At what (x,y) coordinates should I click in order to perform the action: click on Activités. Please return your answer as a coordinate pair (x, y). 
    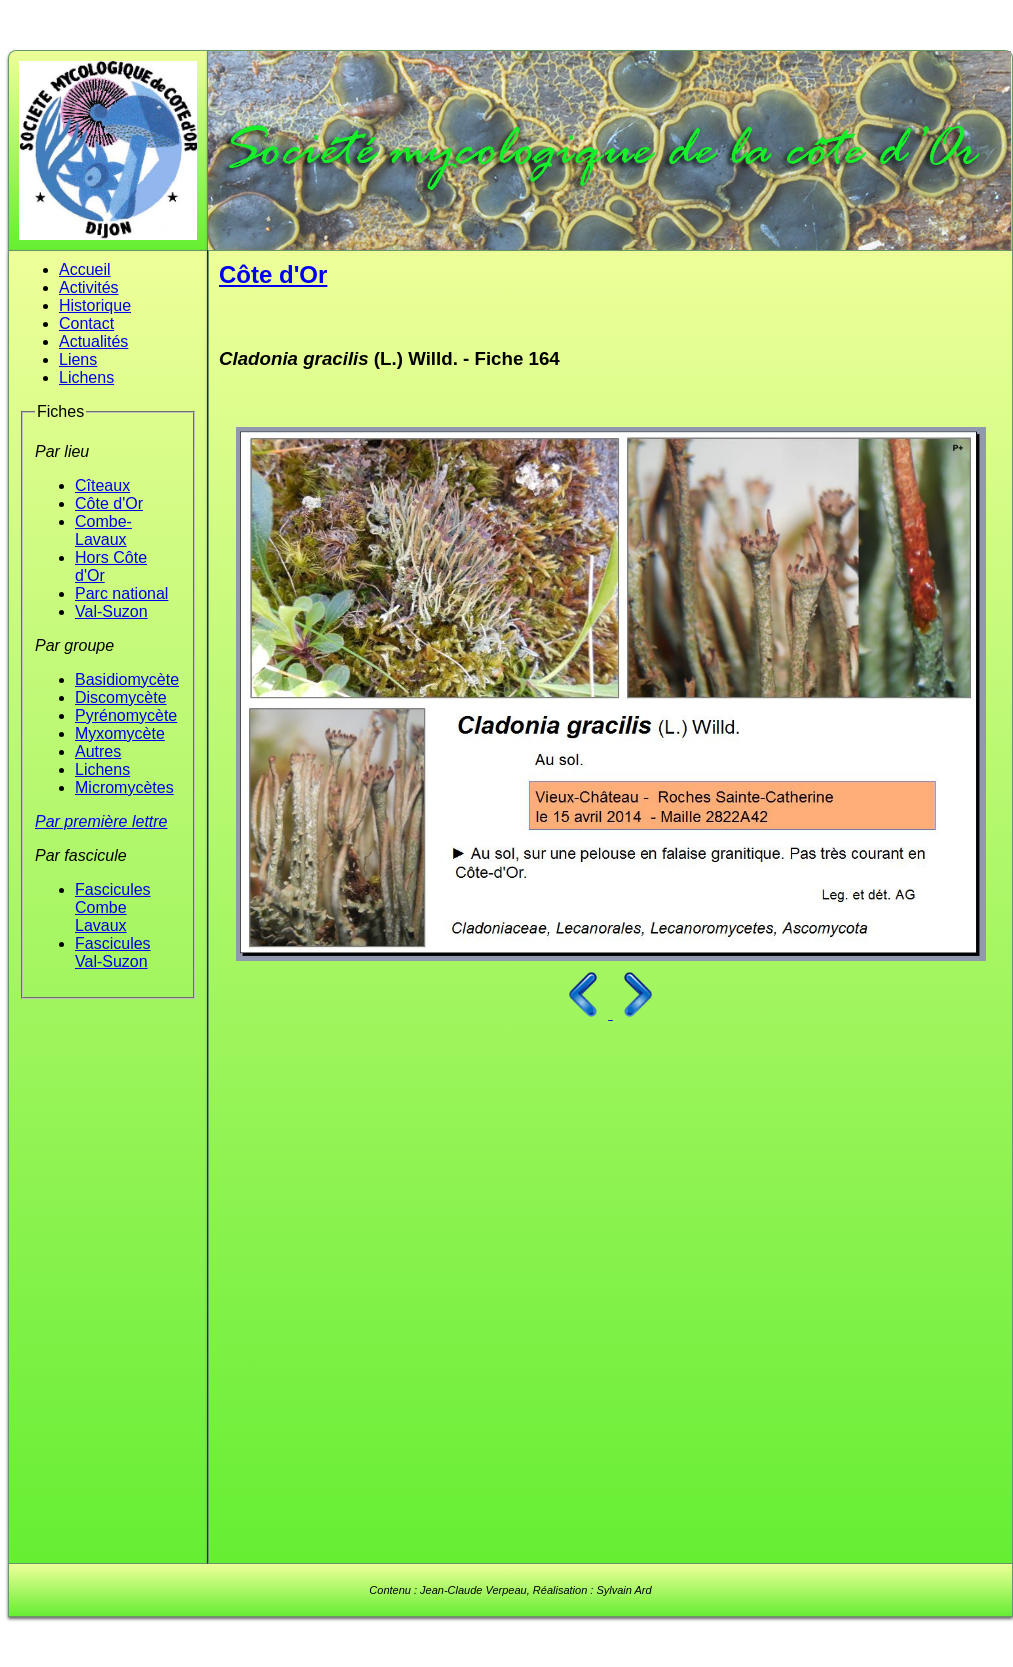
    Looking at the image, I should click on (89, 287).